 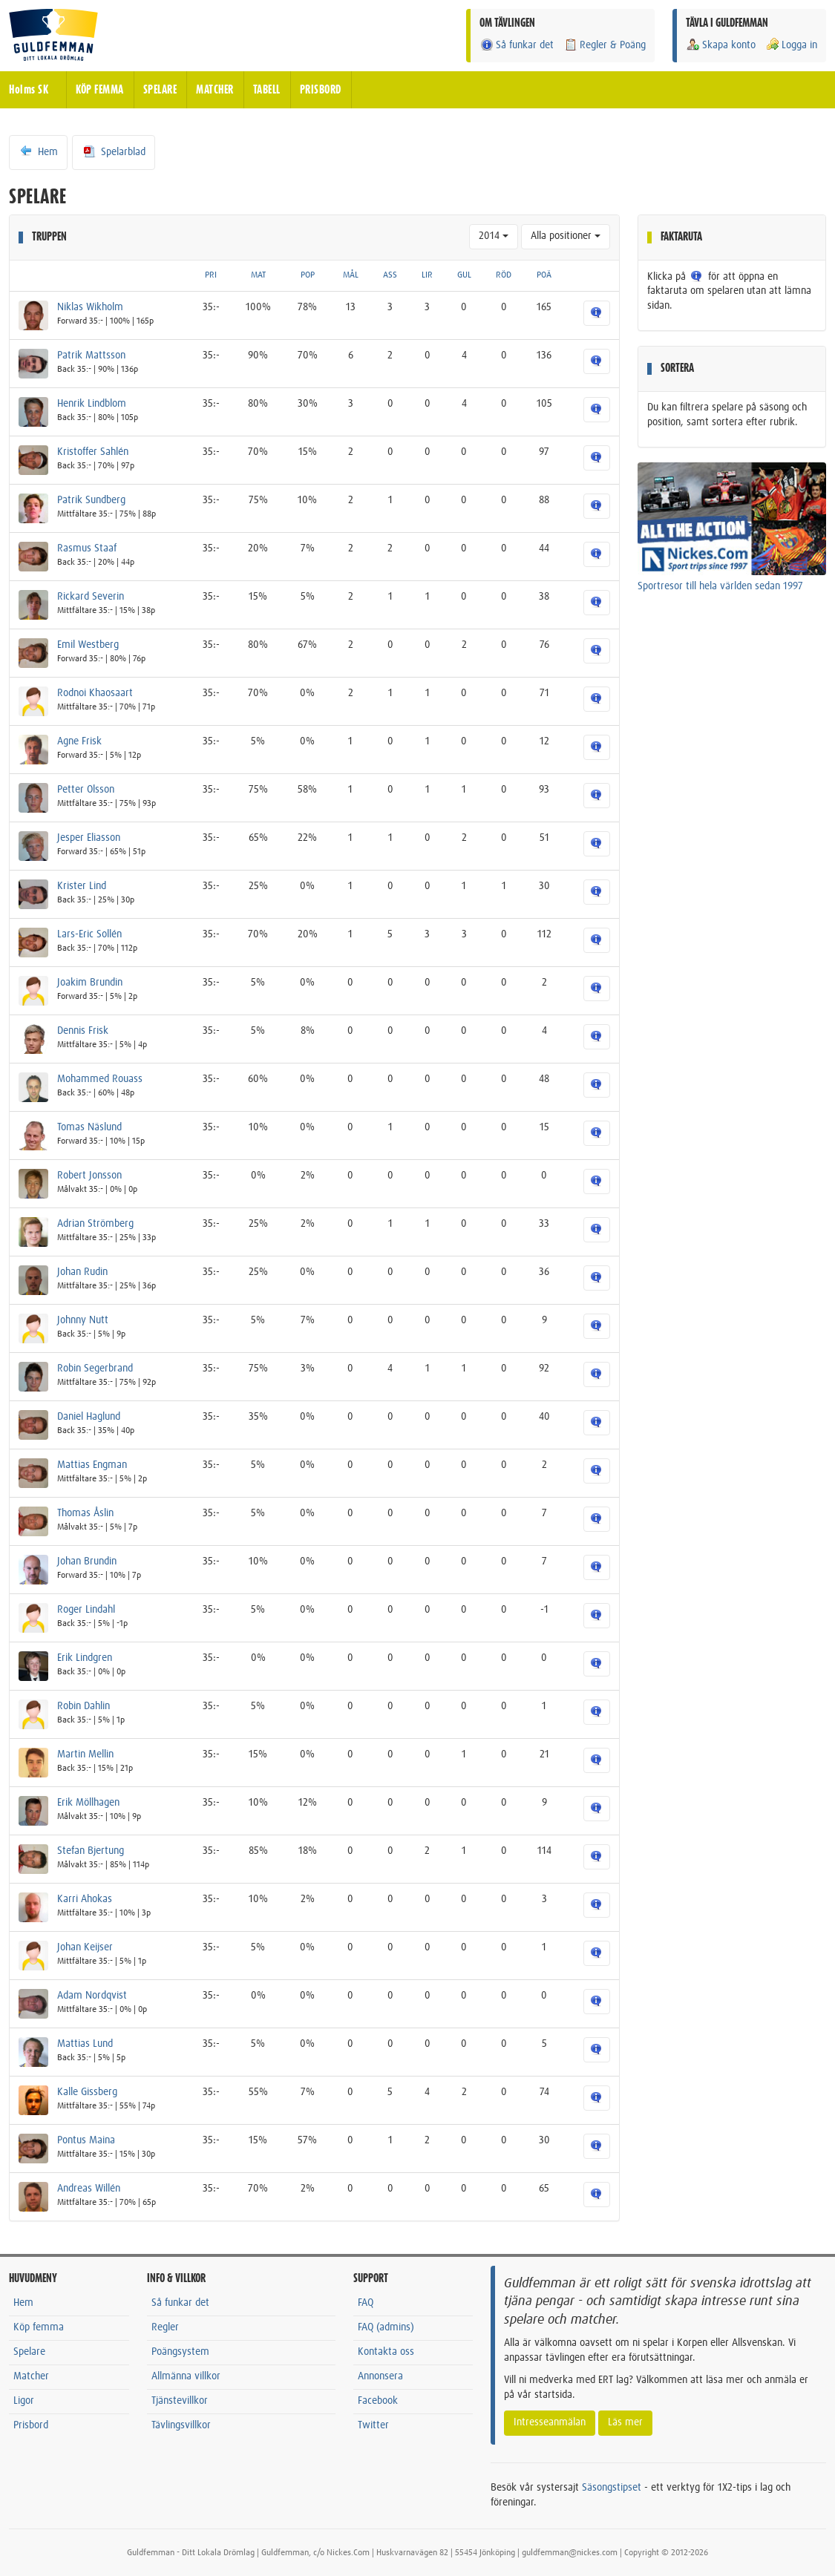 What do you see at coordinates (23, 2401) in the screenshot?
I see `Ligor` at bounding box center [23, 2401].